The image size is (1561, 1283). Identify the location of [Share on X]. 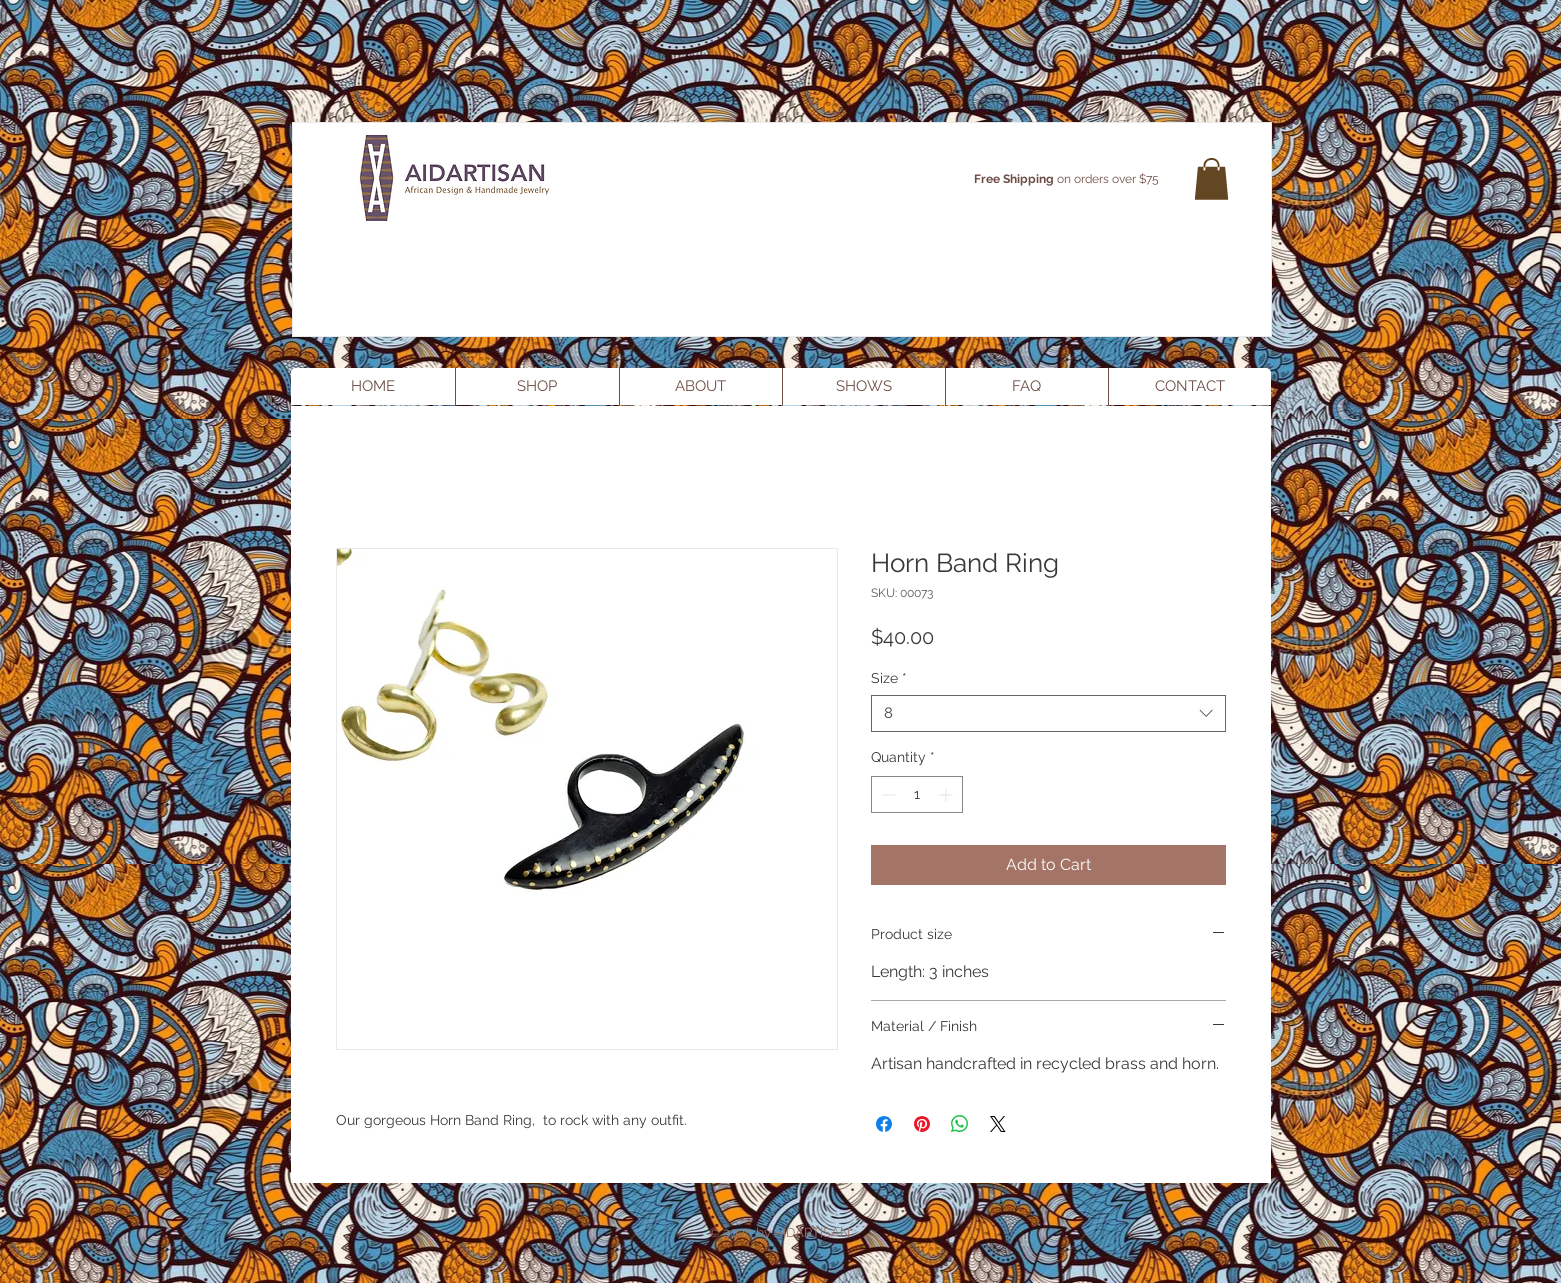
(998, 1124).